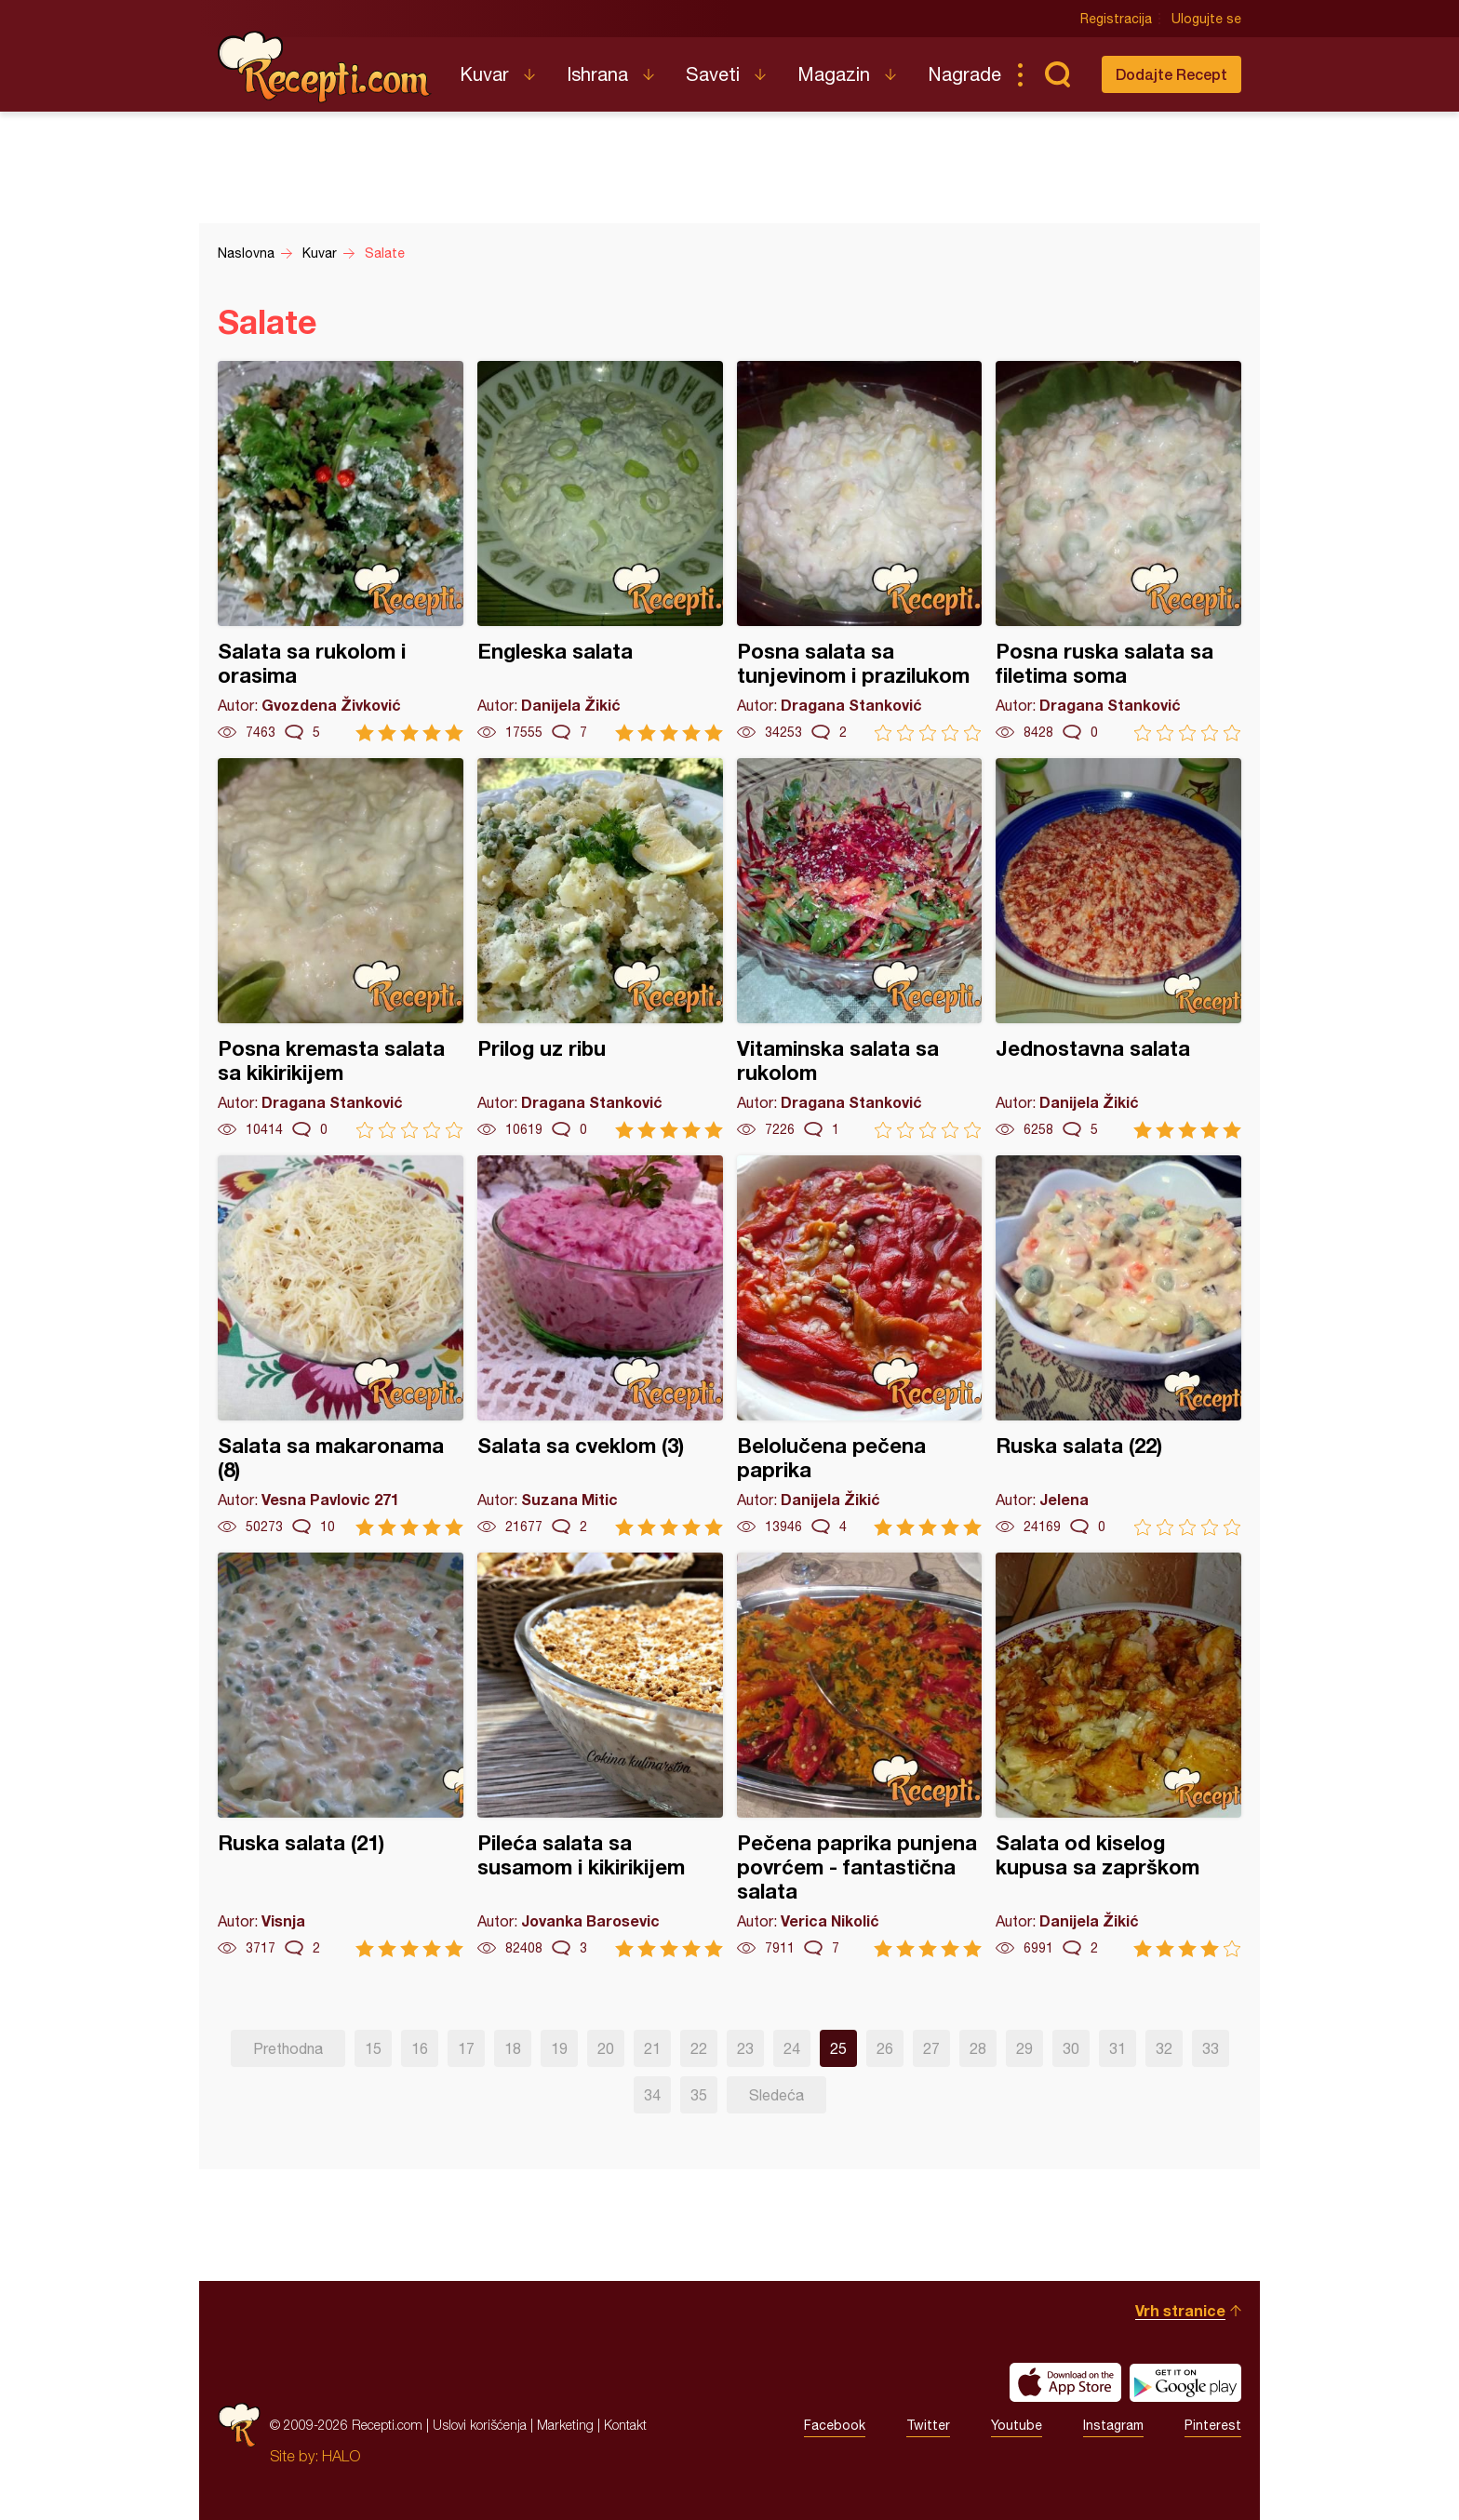 This screenshot has height=2520, width=1459. I want to click on Uslovi korišćenja, so click(480, 2425).